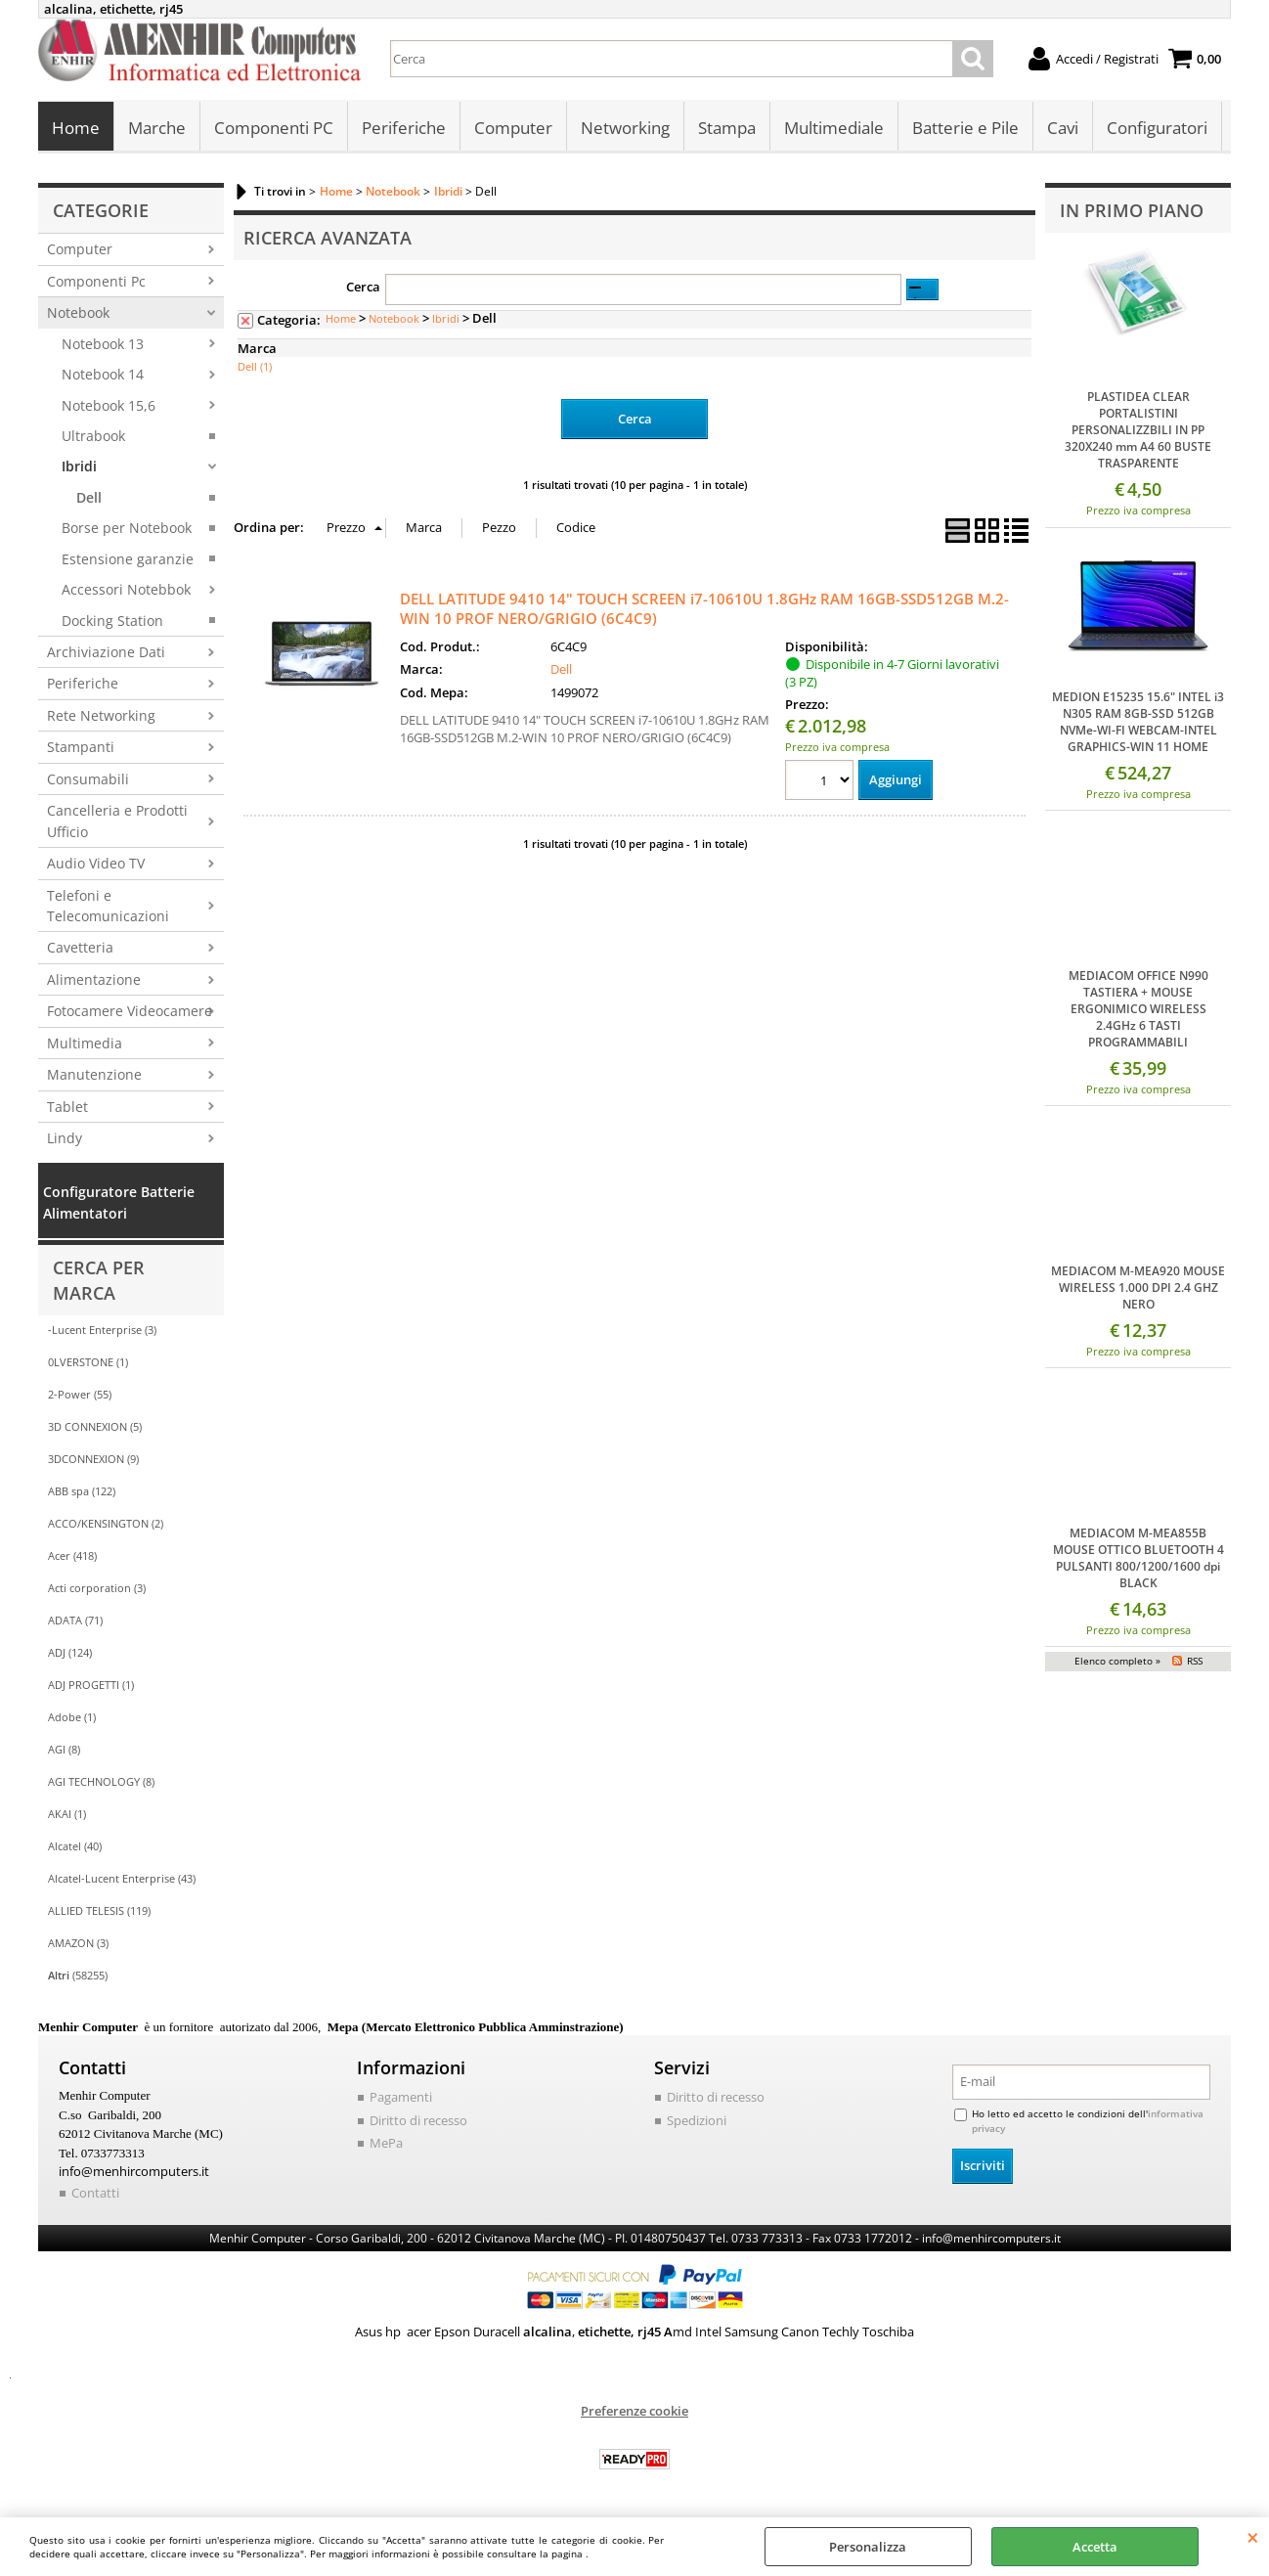 Image resolution: width=1269 pixels, height=2576 pixels. What do you see at coordinates (102, 1329) in the screenshot?
I see `-Lucent Enterprise (3)` at bounding box center [102, 1329].